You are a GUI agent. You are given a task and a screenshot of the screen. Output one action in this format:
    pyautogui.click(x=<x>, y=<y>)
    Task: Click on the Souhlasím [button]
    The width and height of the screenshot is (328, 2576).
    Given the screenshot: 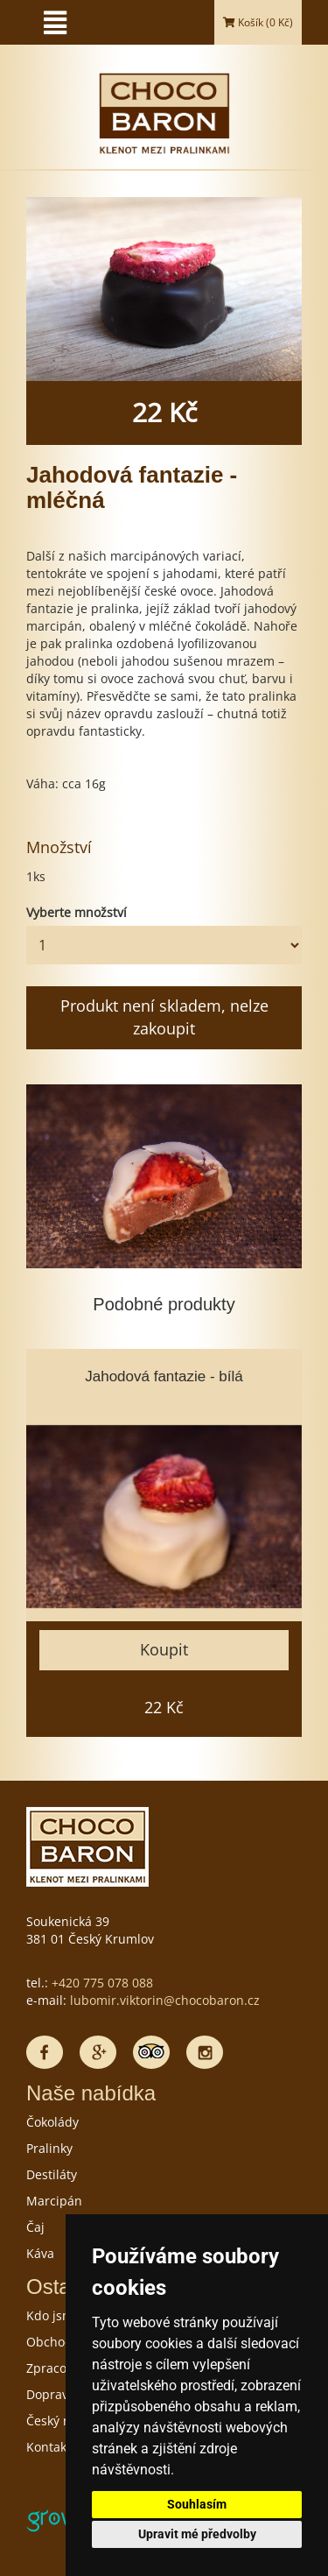 What is the action you would take?
    pyautogui.click(x=197, y=2504)
    